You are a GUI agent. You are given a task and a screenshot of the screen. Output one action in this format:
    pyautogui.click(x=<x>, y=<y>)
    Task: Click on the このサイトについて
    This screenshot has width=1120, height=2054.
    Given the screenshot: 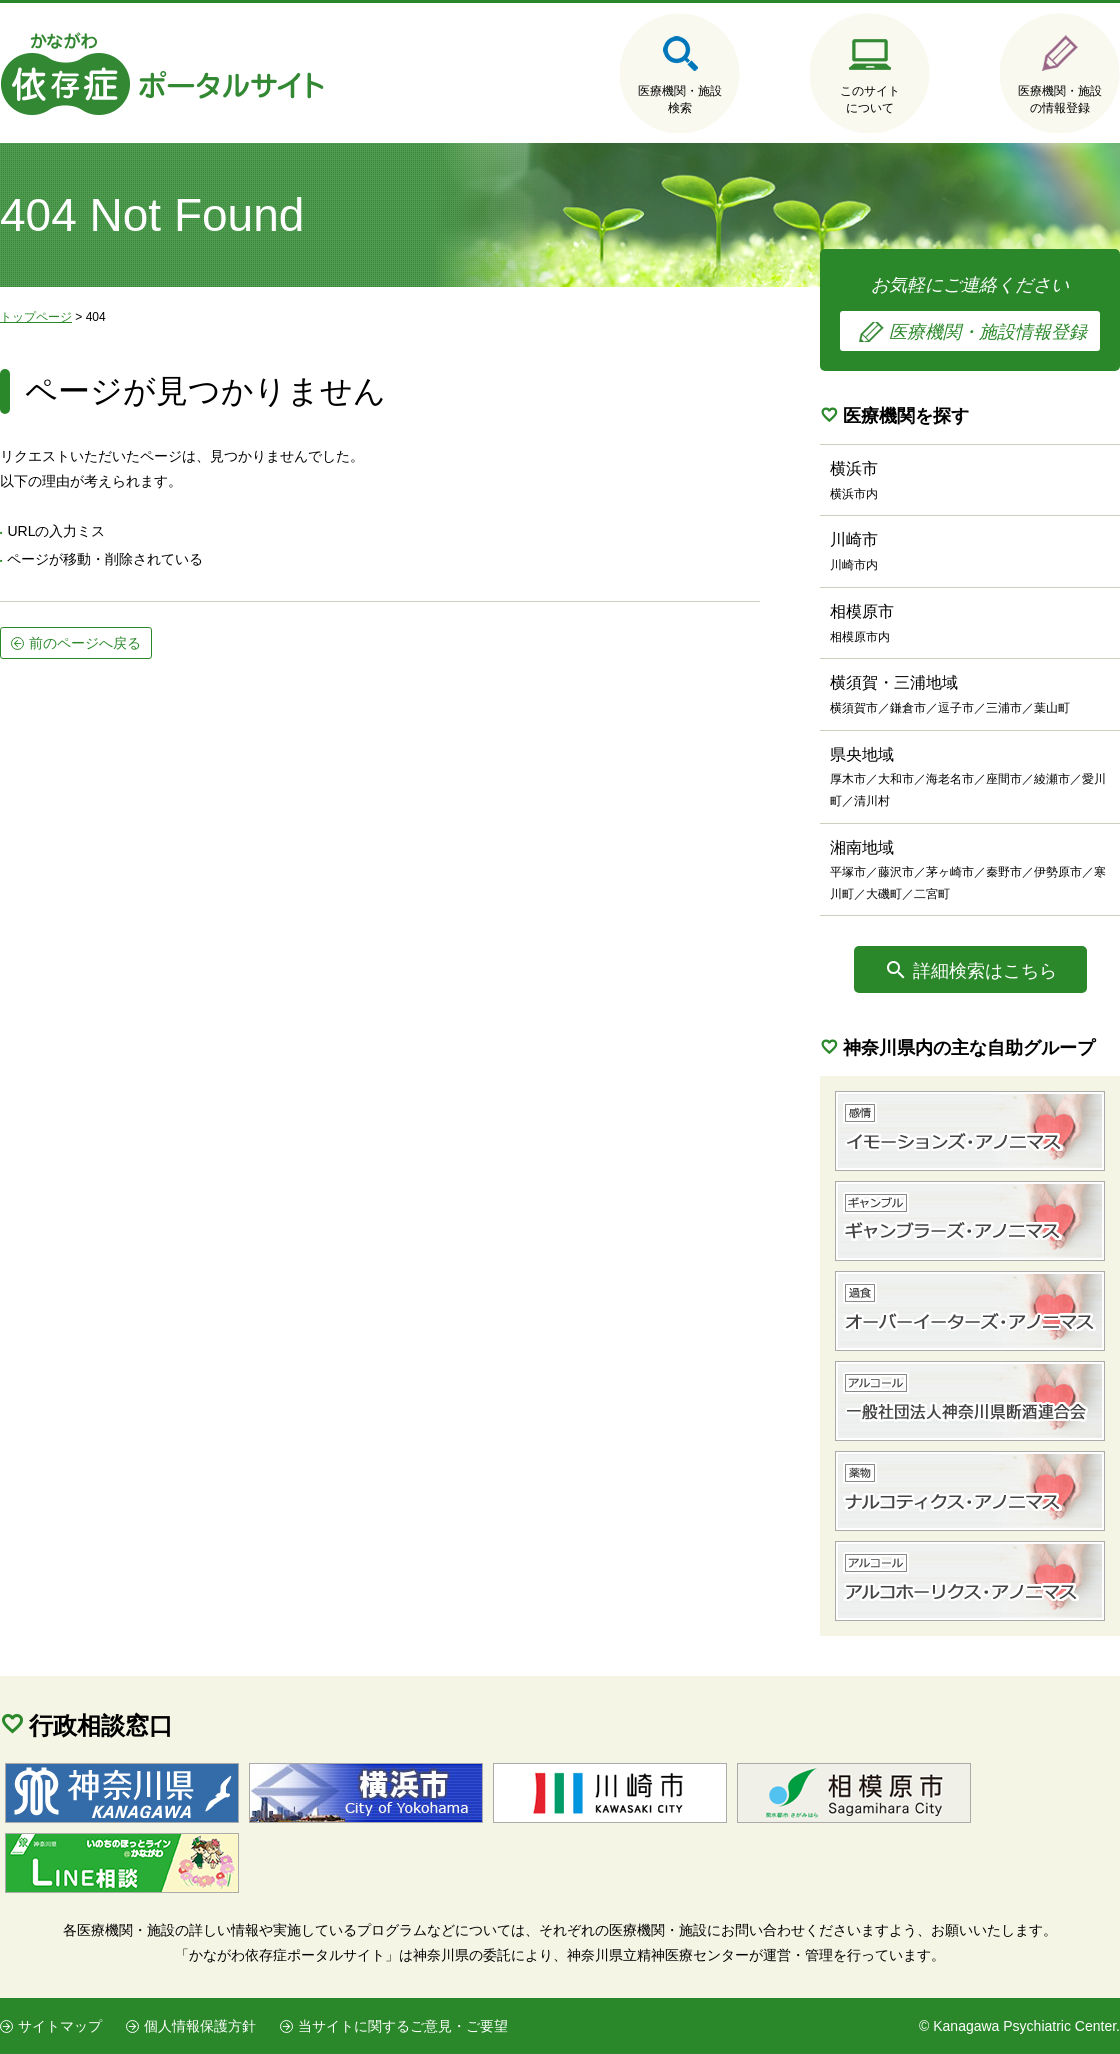 What is the action you would take?
    pyautogui.click(x=870, y=99)
    